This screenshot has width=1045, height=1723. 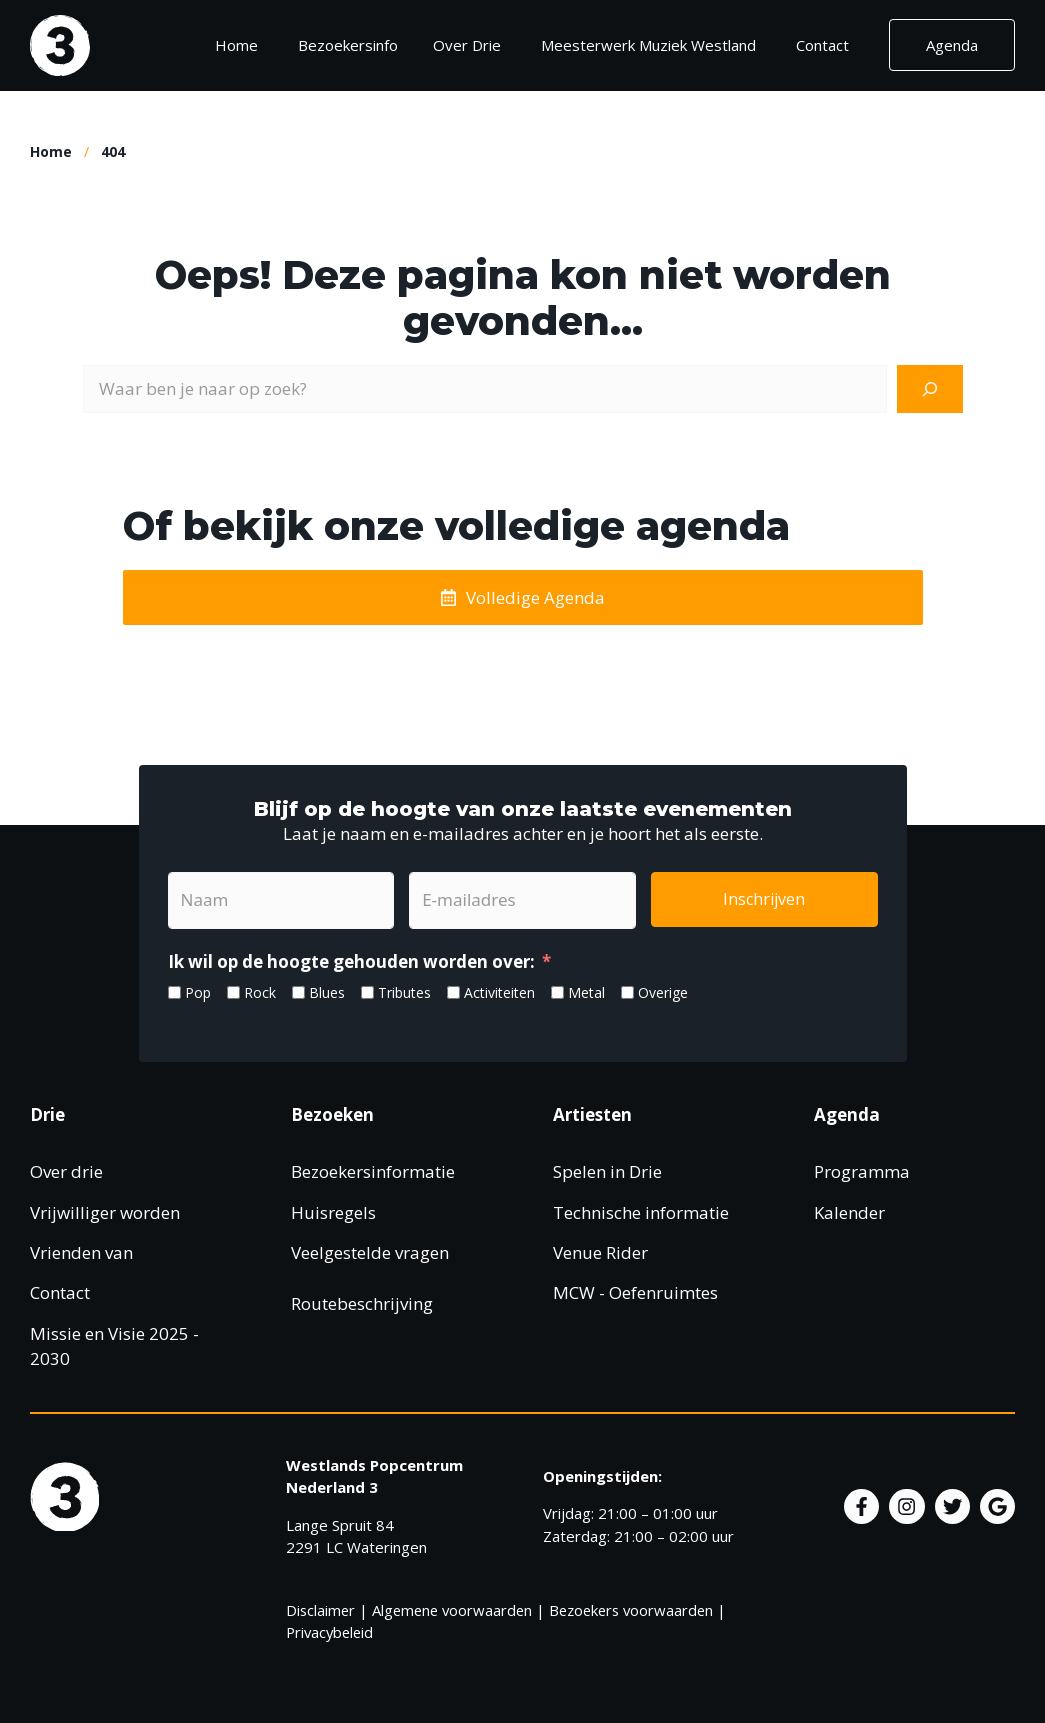 What do you see at coordinates (648, 45) in the screenshot?
I see `Meesterwerk Muziek Westland` at bounding box center [648, 45].